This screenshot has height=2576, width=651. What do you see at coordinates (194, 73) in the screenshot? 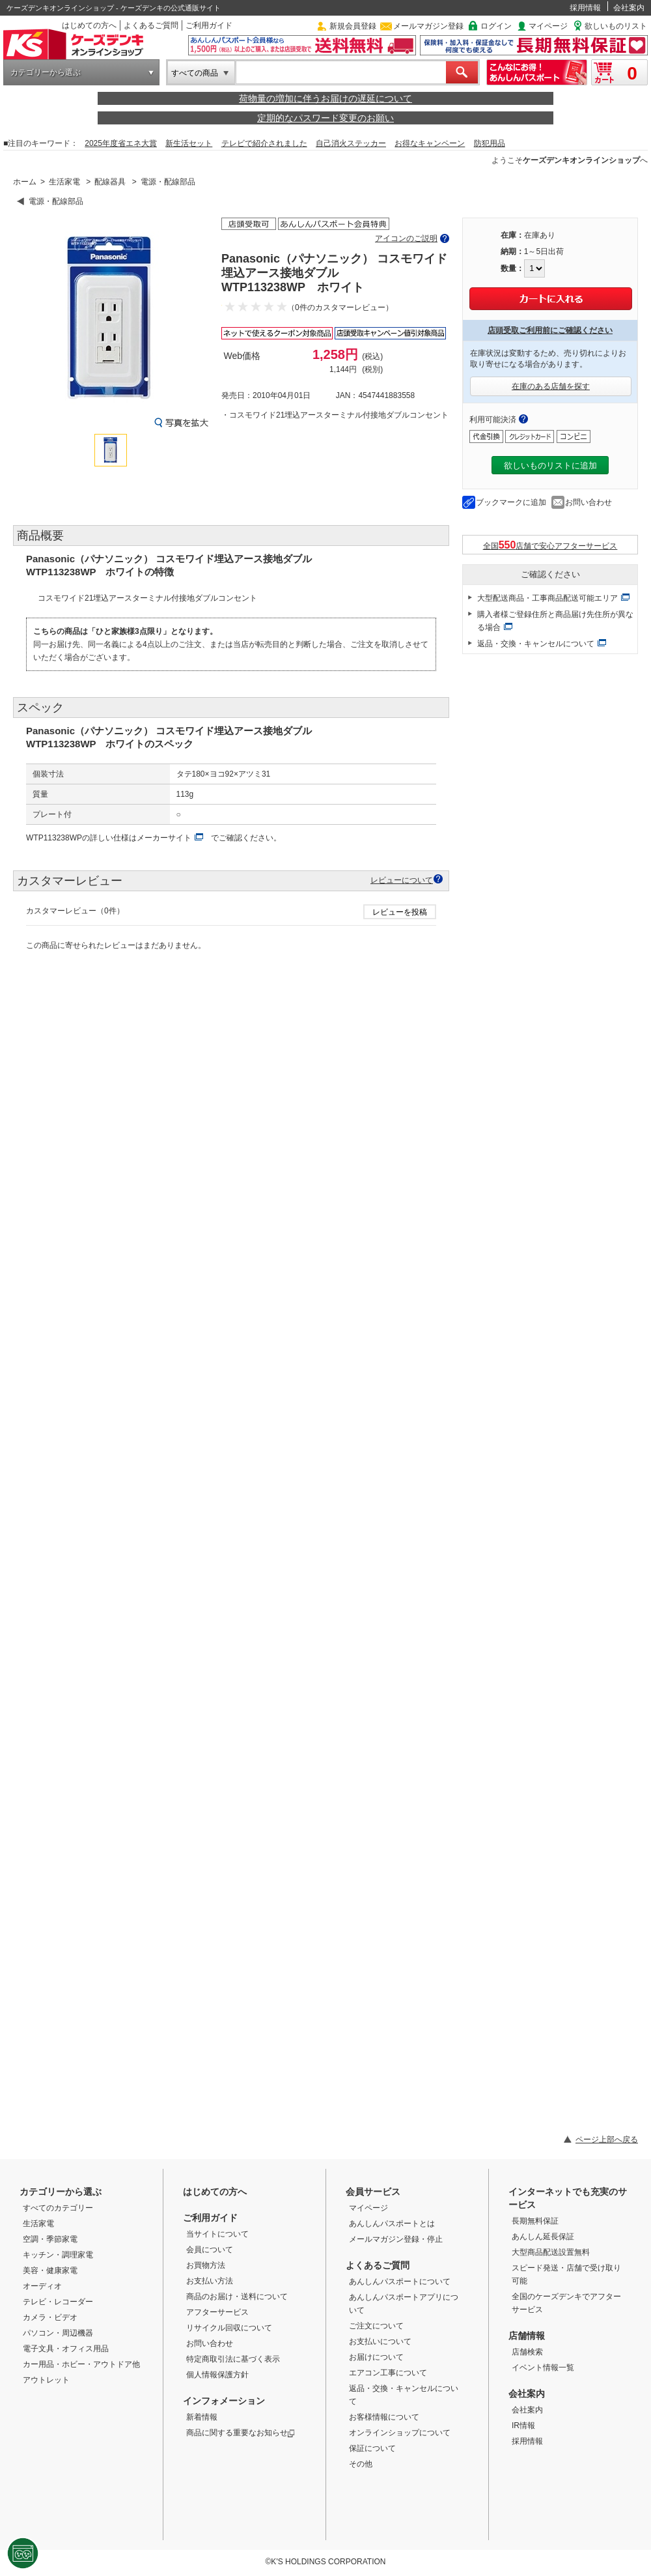
I see `すべての商品` at bounding box center [194, 73].